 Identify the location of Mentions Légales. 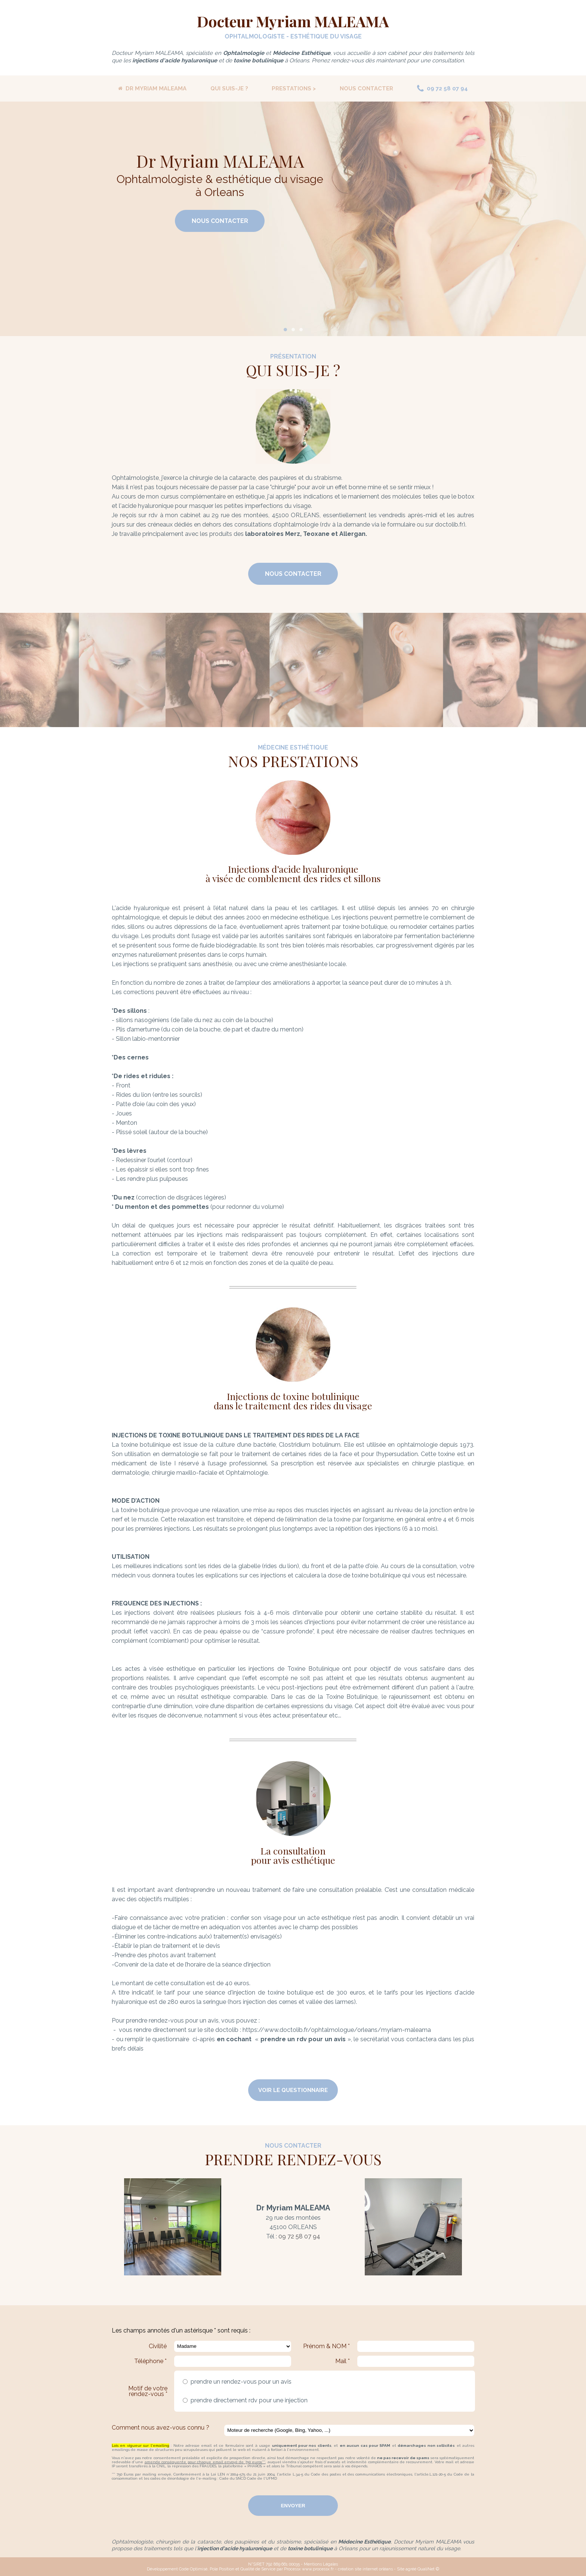
(321, 2564).